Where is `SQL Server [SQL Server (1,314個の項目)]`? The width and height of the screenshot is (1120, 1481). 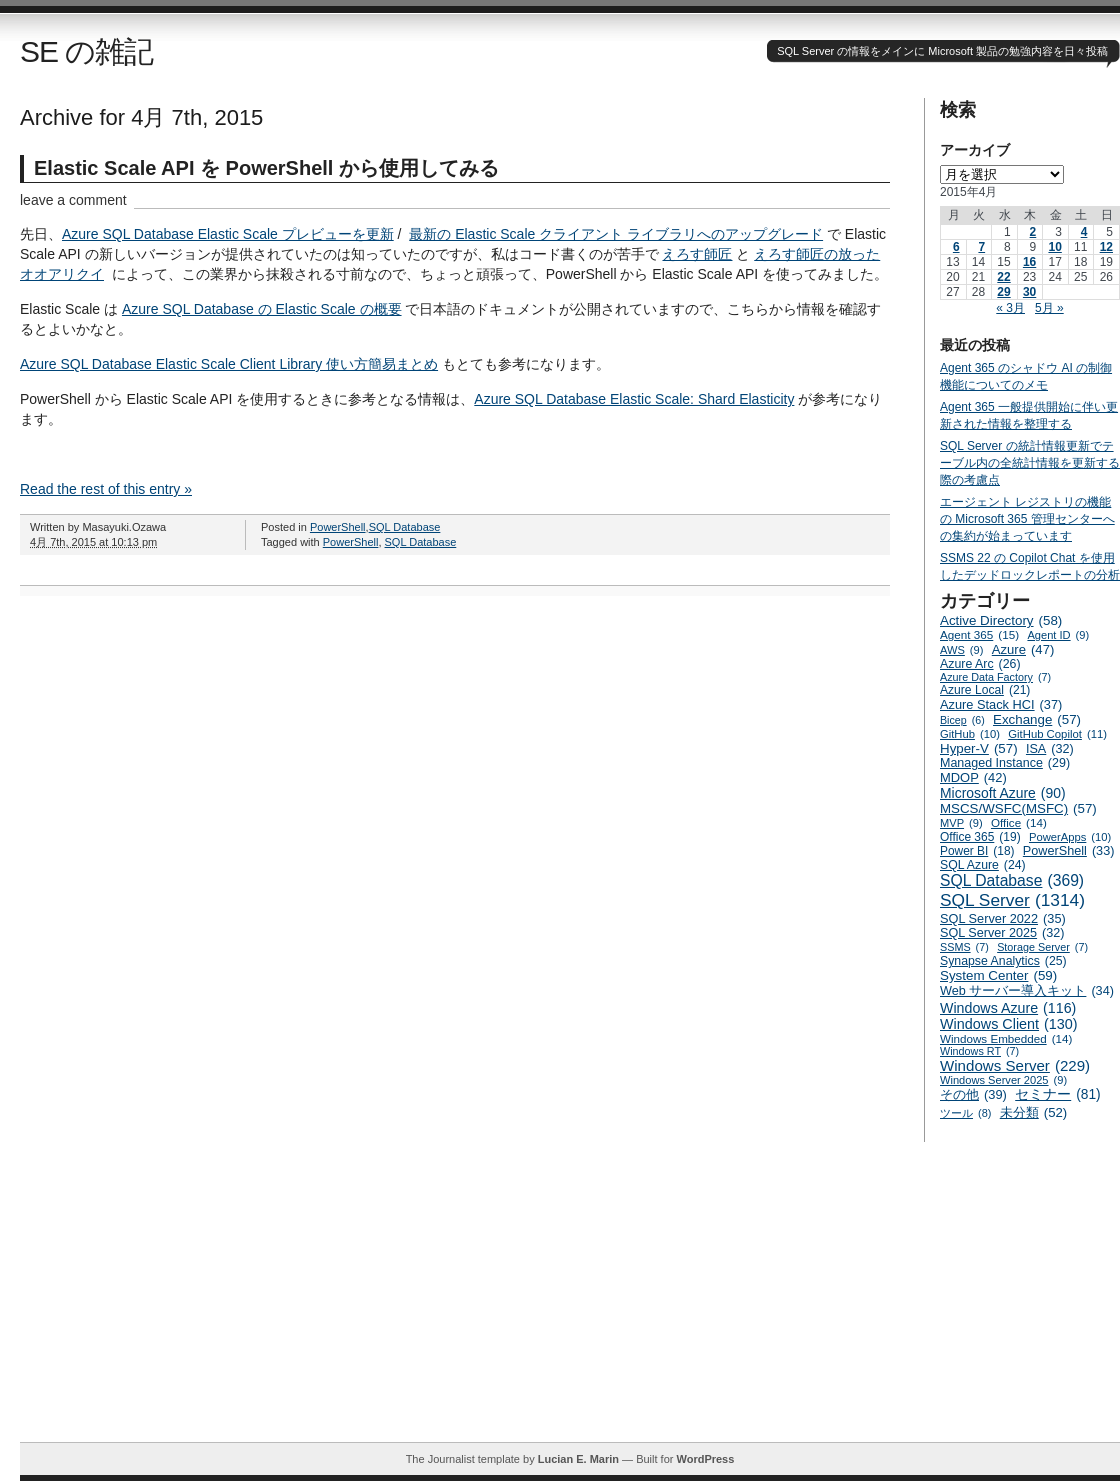
SQL Server [SQL Server (1,314個の項目)] is located at coordinates (1012, 900).